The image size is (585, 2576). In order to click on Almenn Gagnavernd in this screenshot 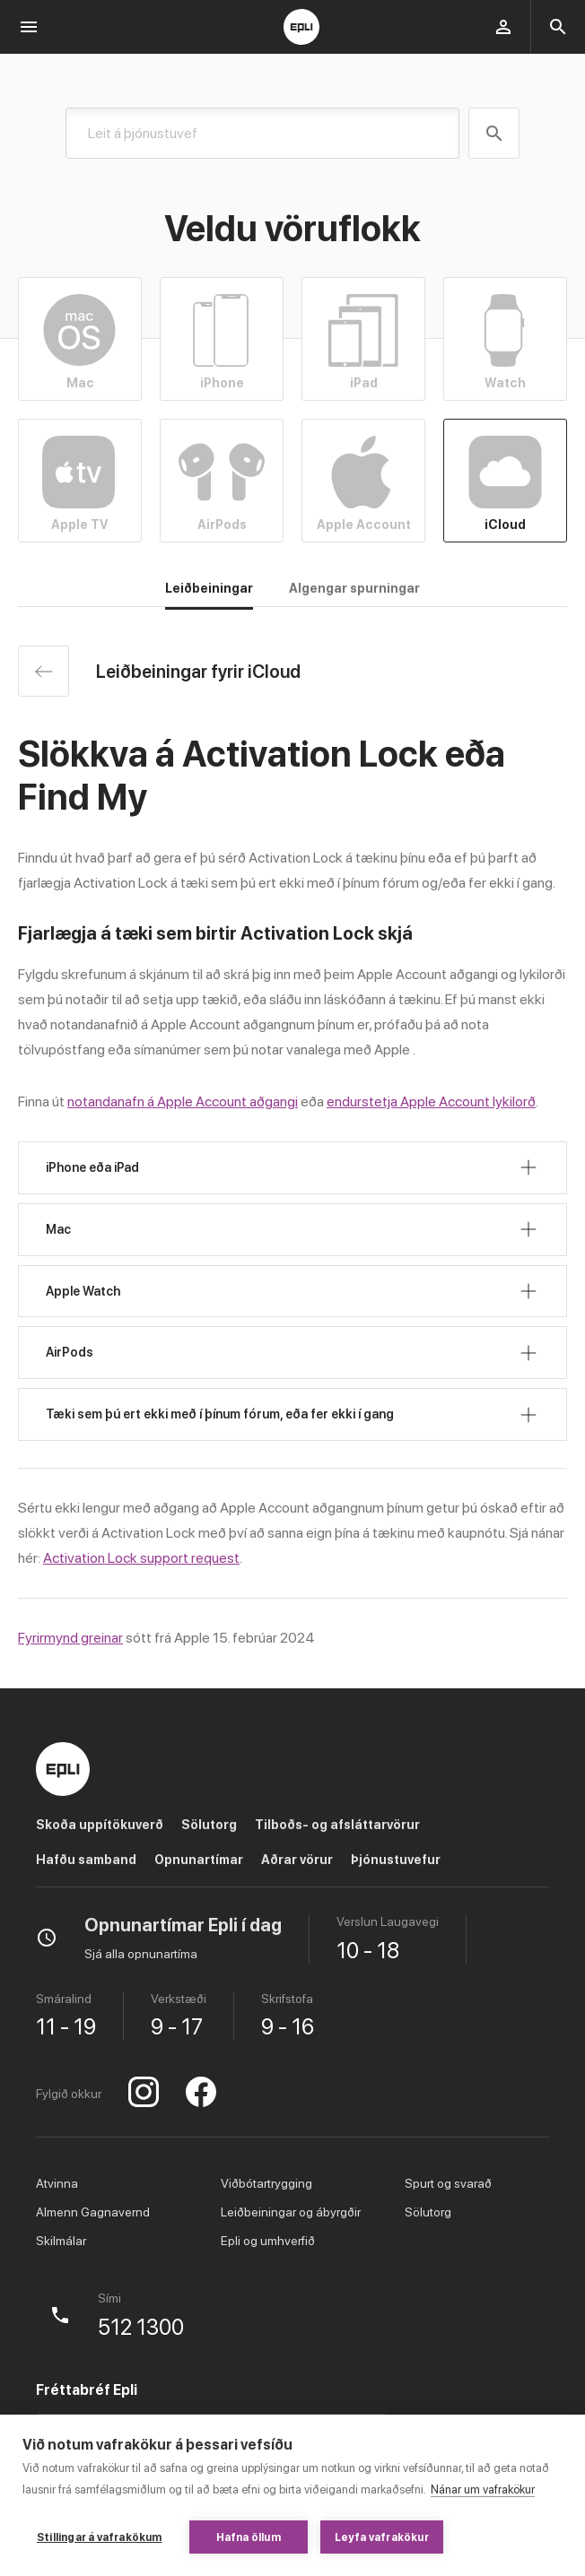, I will do `click(93, 2212)`.